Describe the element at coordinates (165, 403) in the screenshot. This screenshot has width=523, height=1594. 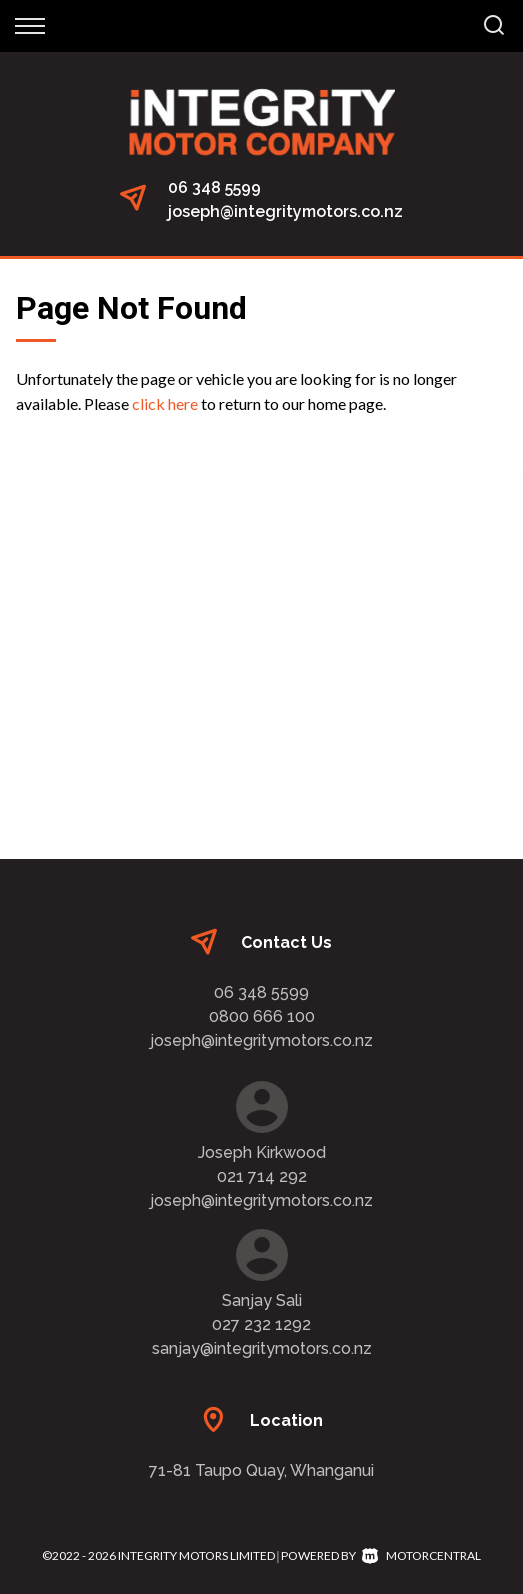
I see `click here` at that location.